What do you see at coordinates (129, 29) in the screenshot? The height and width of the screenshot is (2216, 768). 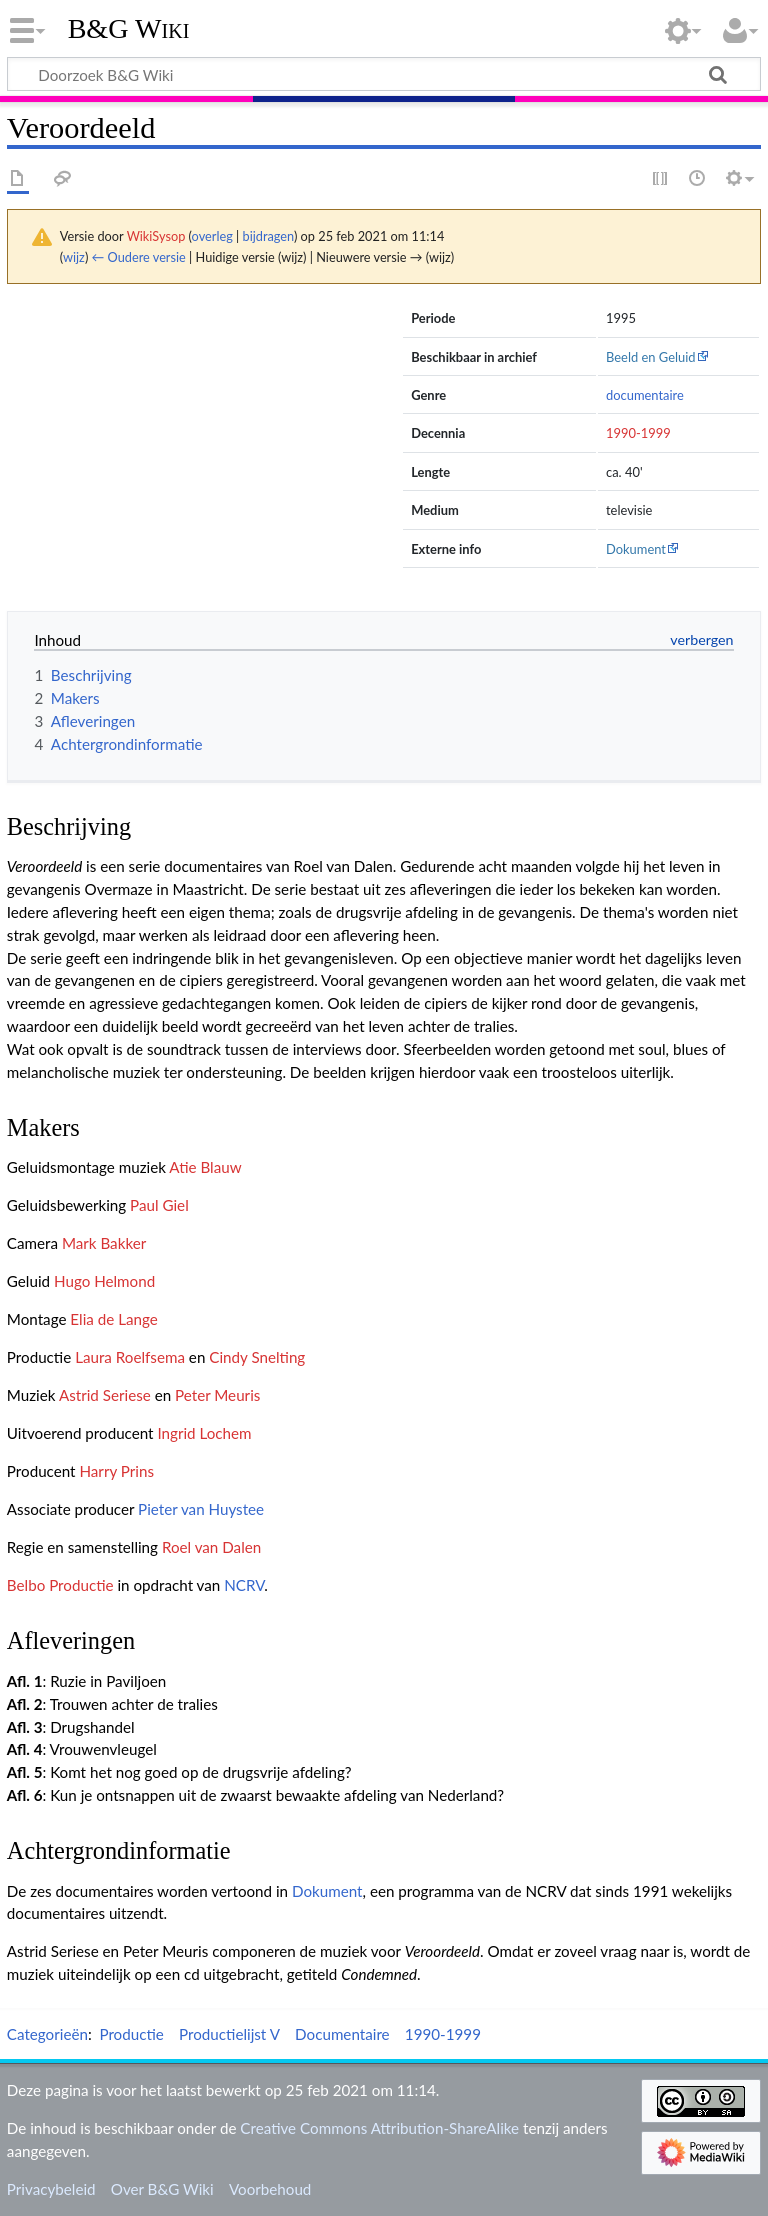 I see `B&G Wiki` at bounding box center [129, 29].